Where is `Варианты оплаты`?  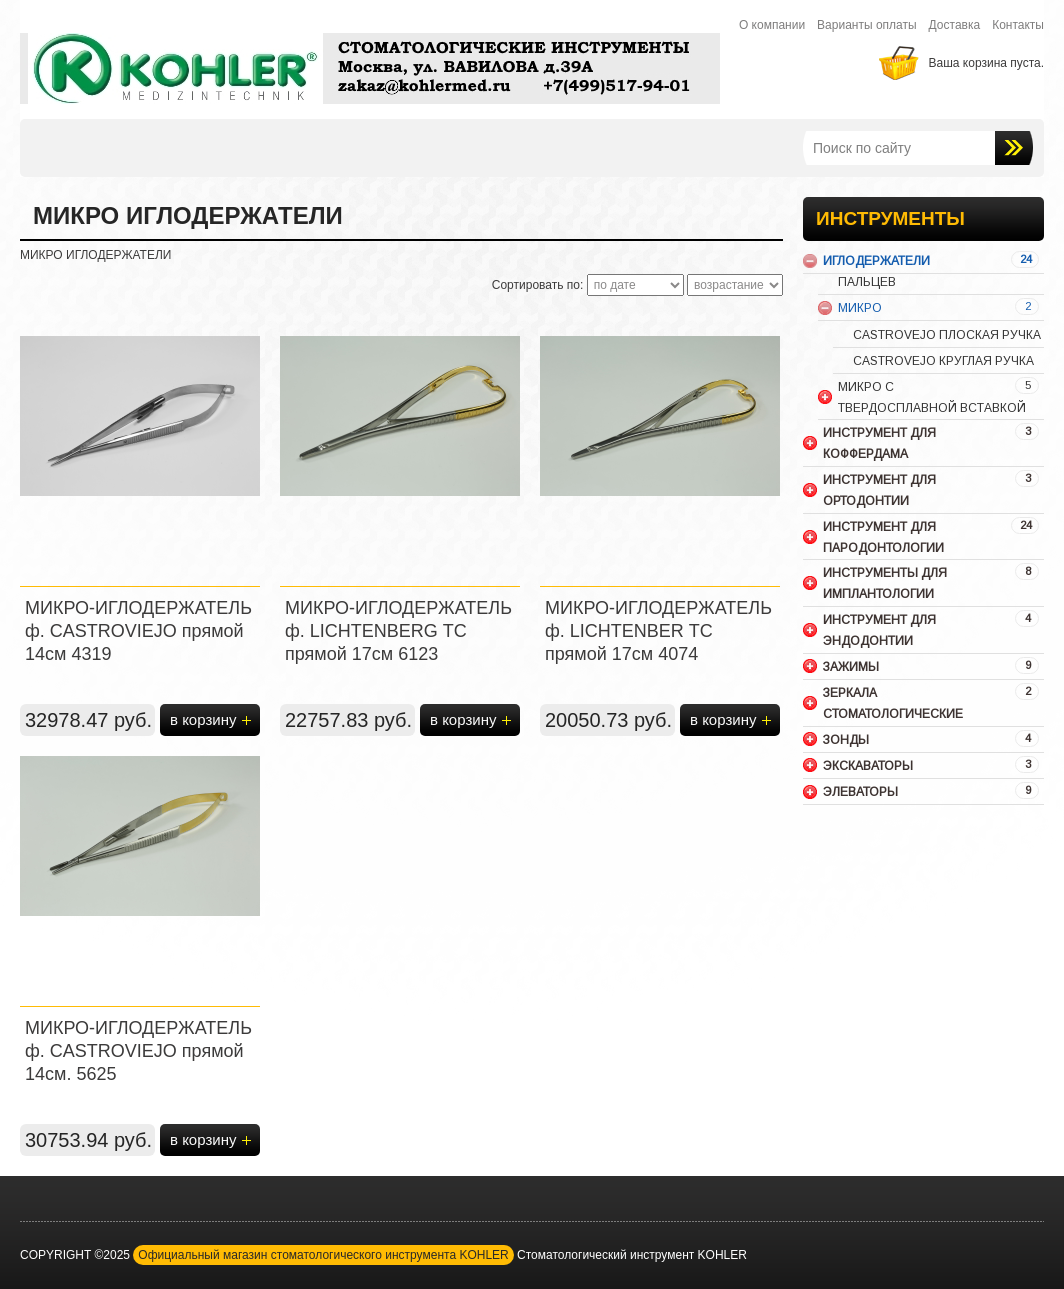
Варианты оплаты is located at coordinates (867, 25).